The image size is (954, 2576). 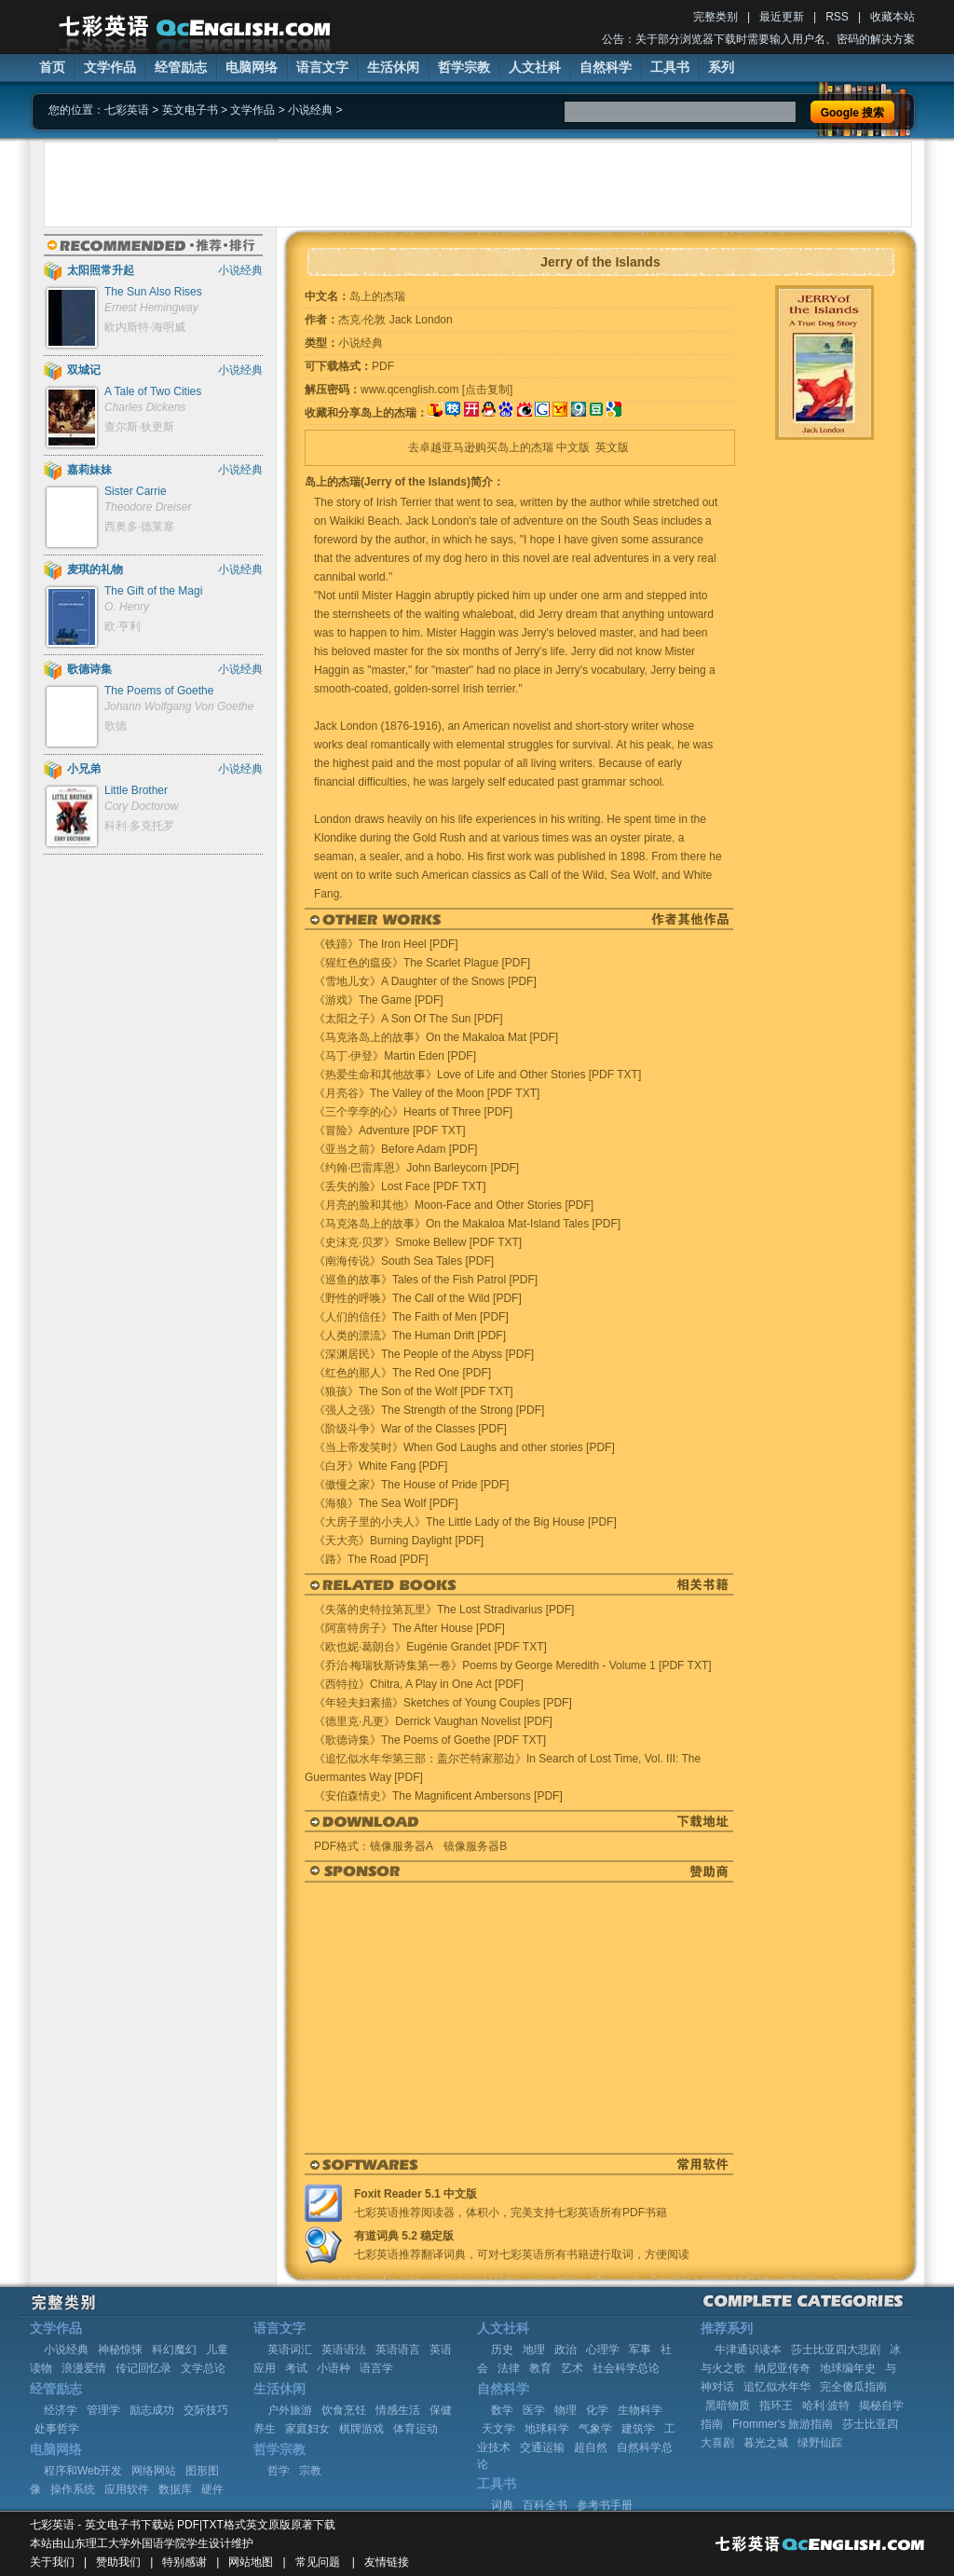 What do you see at coordinates (783, 2368) in the screenshot?
I see `纳尼亚传奇` at bounding box center [783, 2368].